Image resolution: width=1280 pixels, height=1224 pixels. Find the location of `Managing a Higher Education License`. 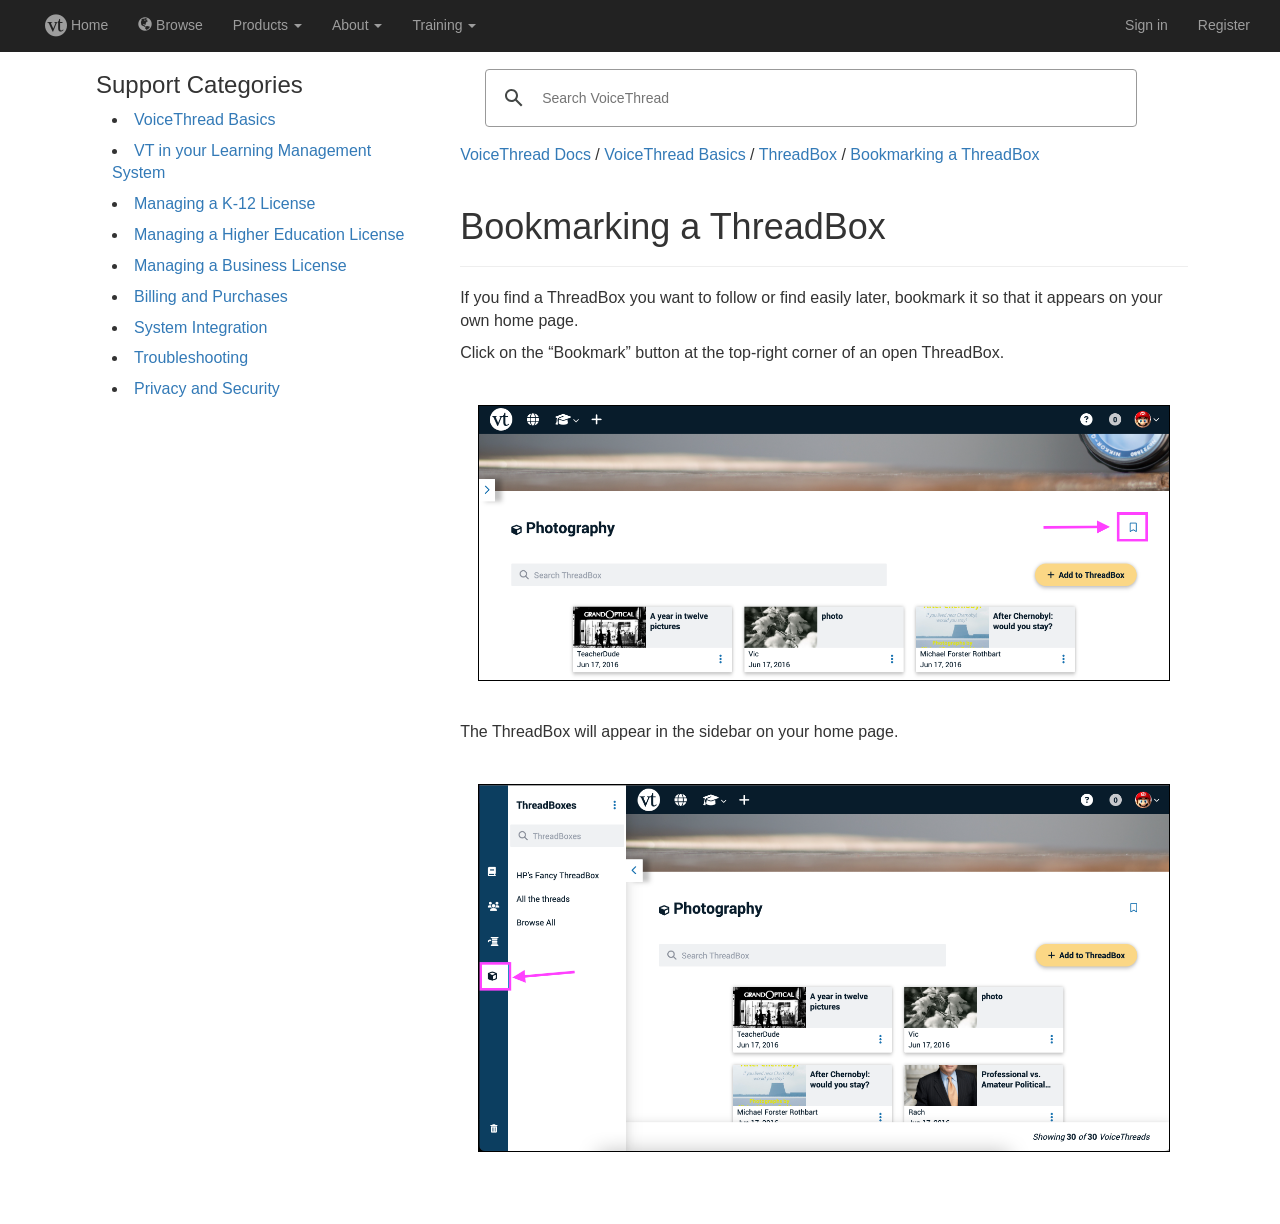

Managing a Higher Education License is located at coordinates (269, 234).